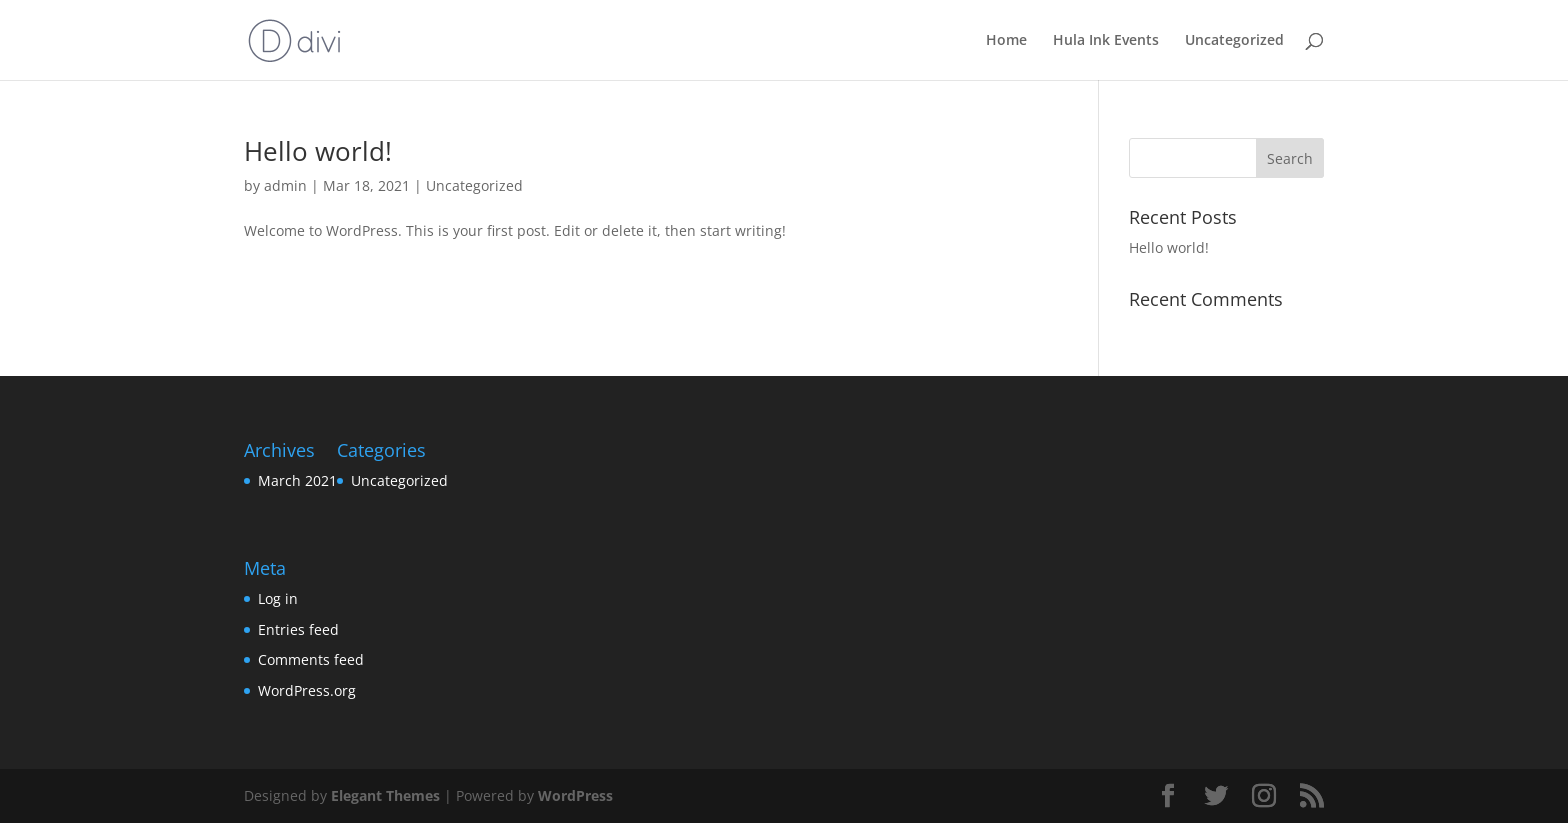 This screenshot has width=1568, height=823. I want to click on Home, so click(1006, 41).